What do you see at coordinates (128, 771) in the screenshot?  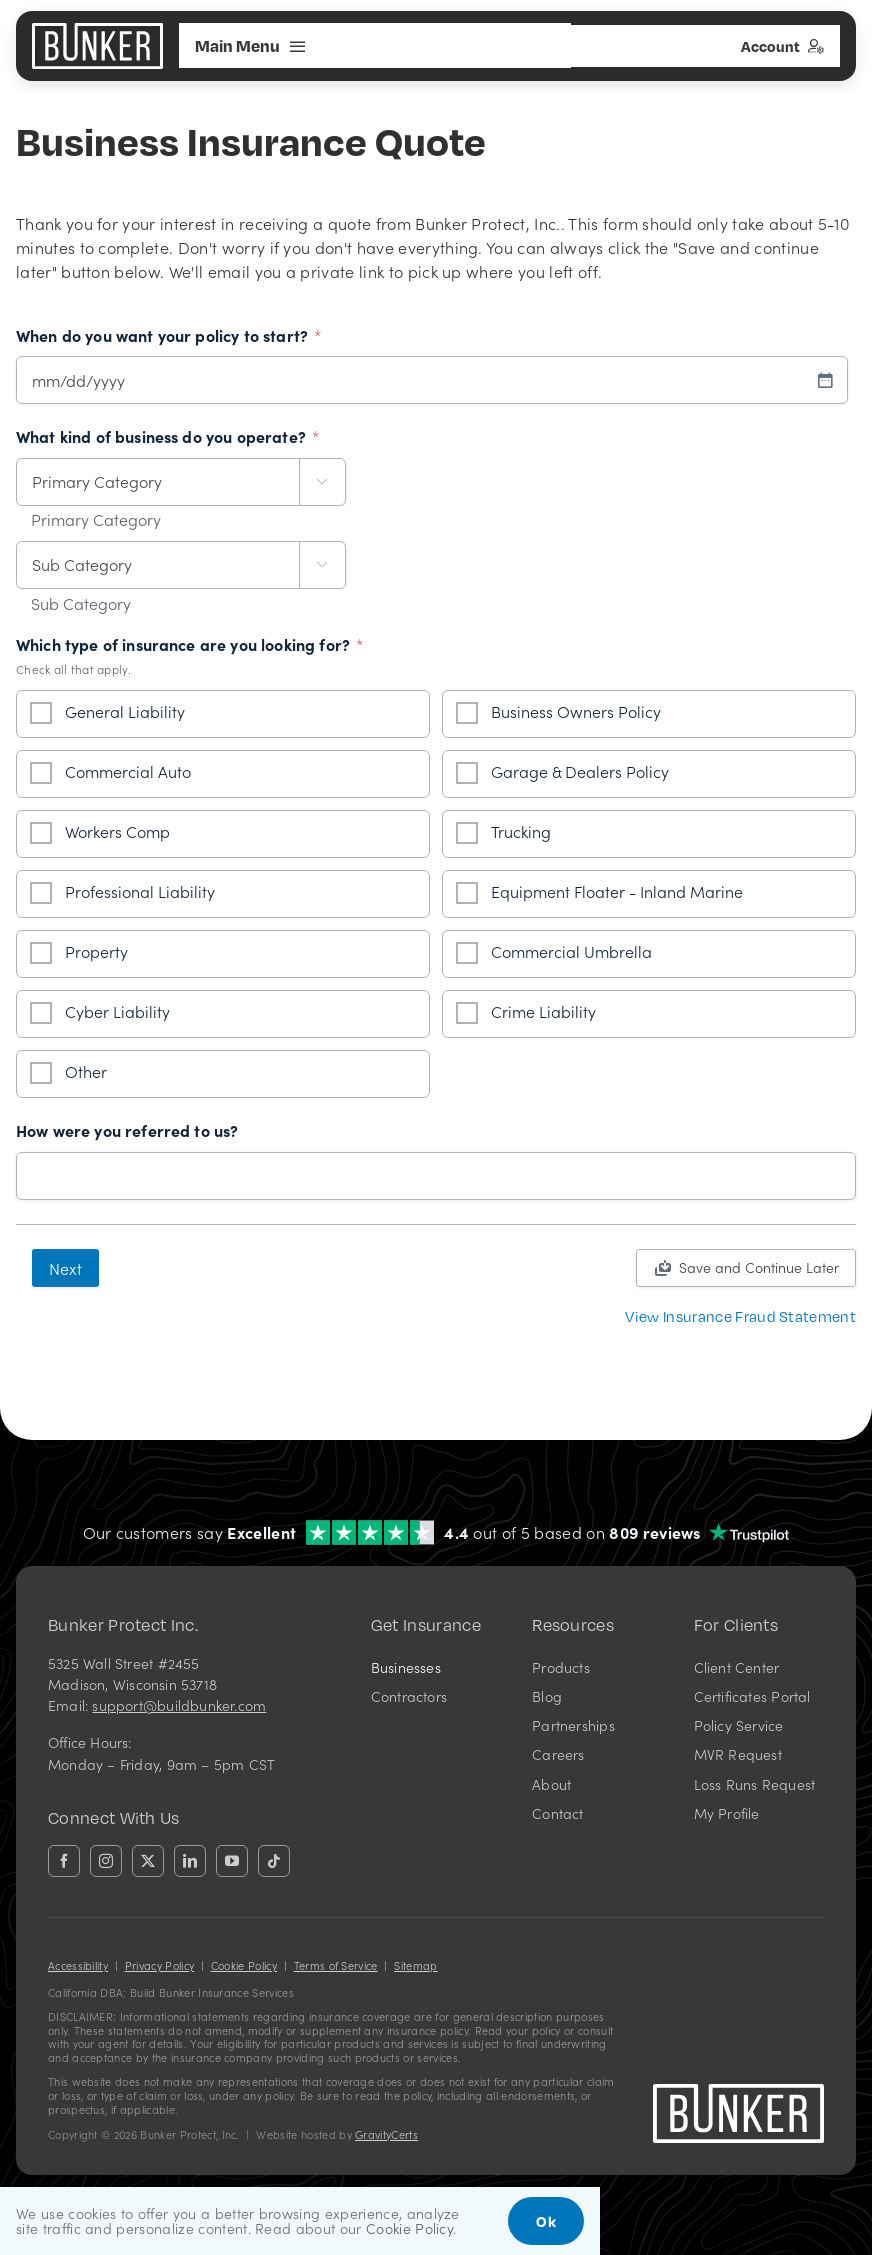 I see `Commercial Auto` at bounding box center [128, 771].